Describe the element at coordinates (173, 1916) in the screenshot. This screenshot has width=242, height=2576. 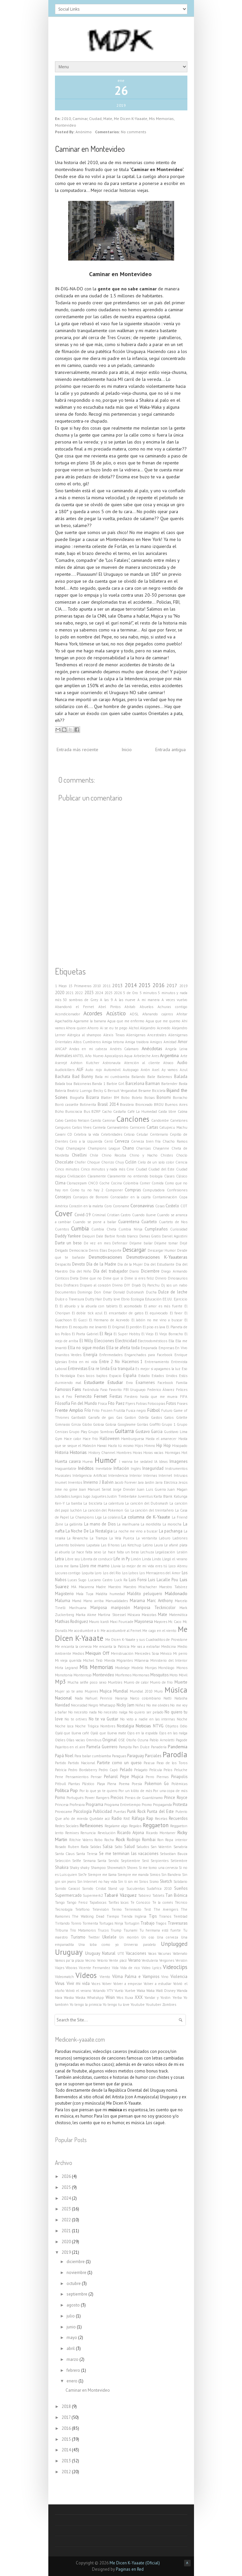
I see `Tiranos Temblad` at that location.